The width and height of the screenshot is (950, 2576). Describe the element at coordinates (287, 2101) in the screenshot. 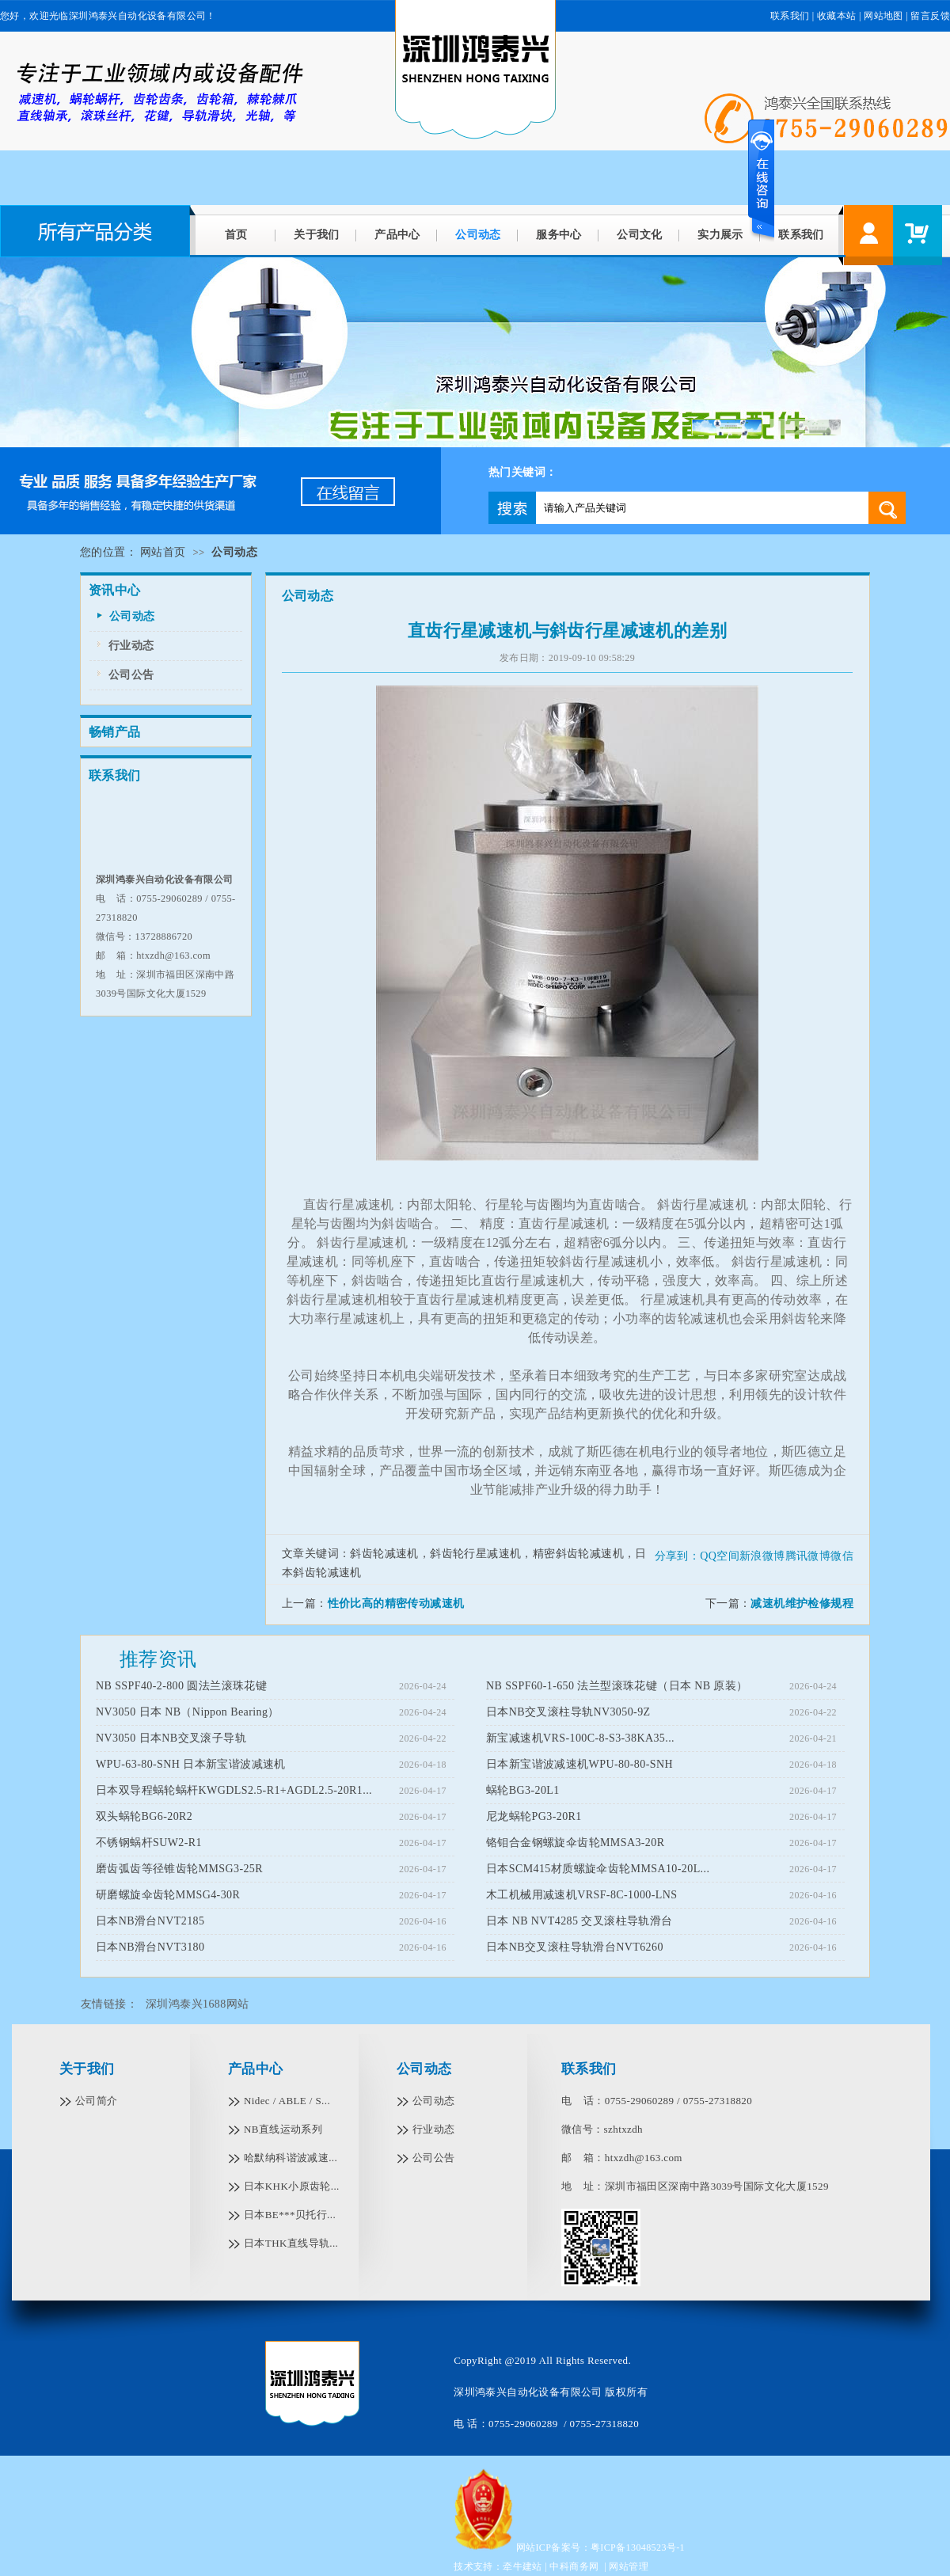

I see `Nidec / ABLE / S...` at that location.